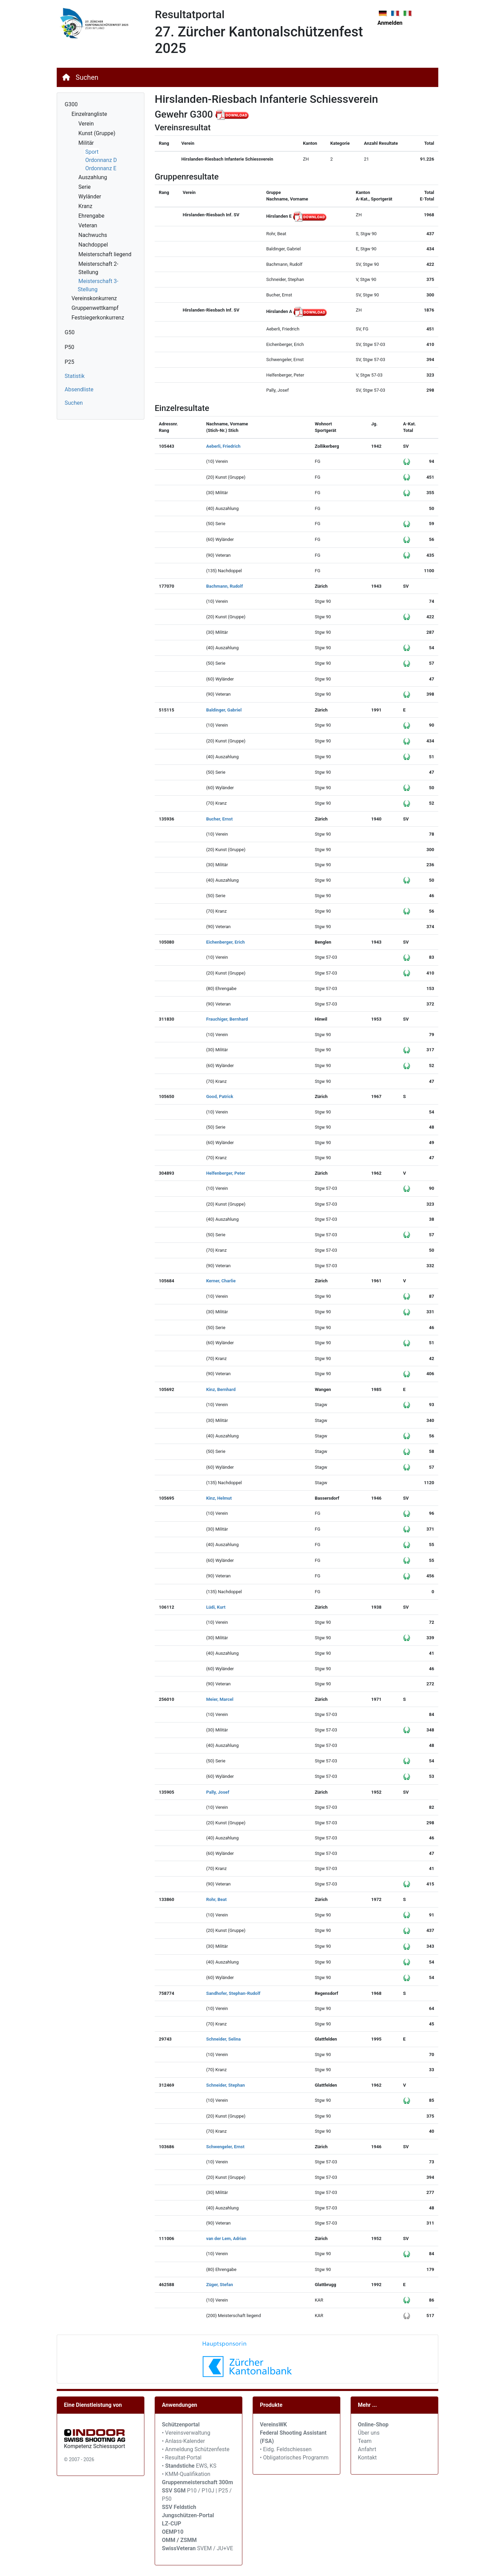 The image size is (495, 2576). I want to click on SVEM / JU+VE, so click(215, 2548).